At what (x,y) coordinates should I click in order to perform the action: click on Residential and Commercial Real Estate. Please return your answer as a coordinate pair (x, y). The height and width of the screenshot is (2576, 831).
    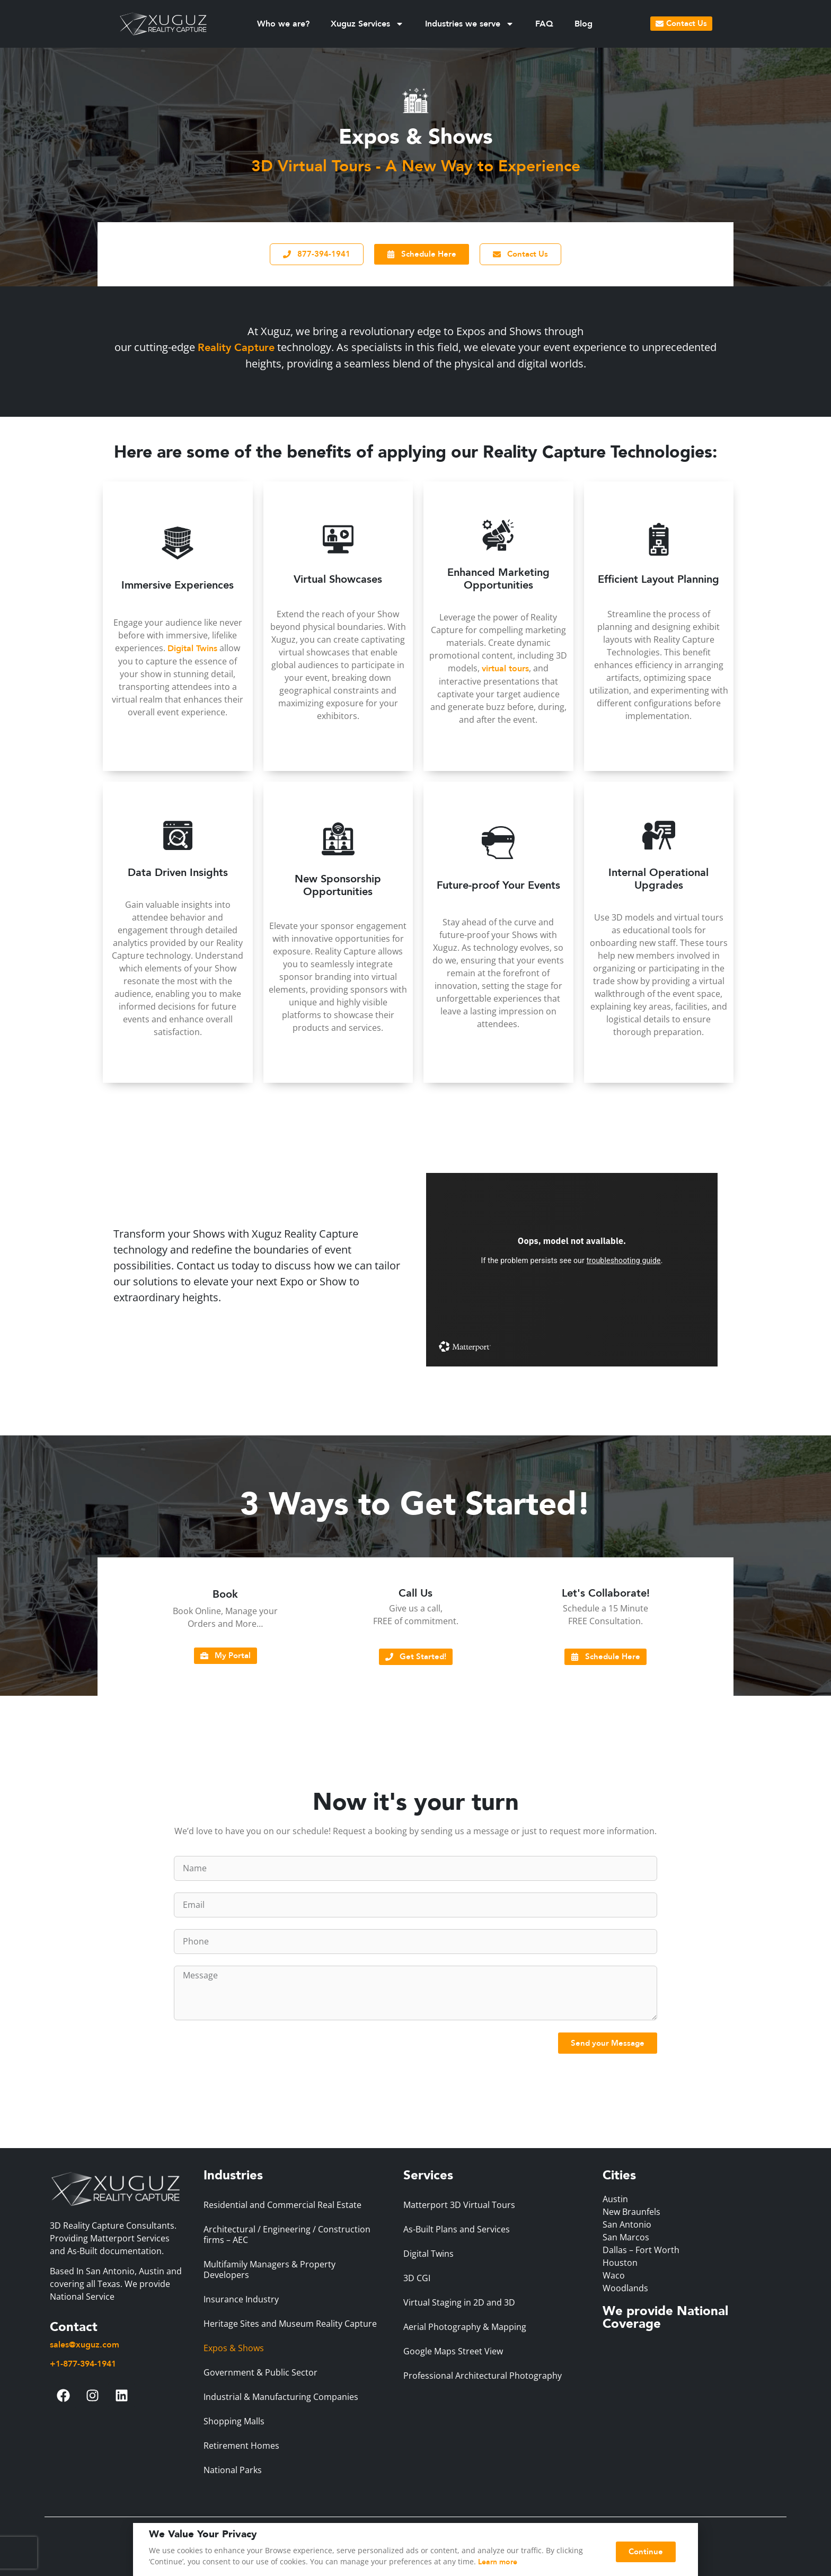
    Looking at the image, I should click on (282, 2205).